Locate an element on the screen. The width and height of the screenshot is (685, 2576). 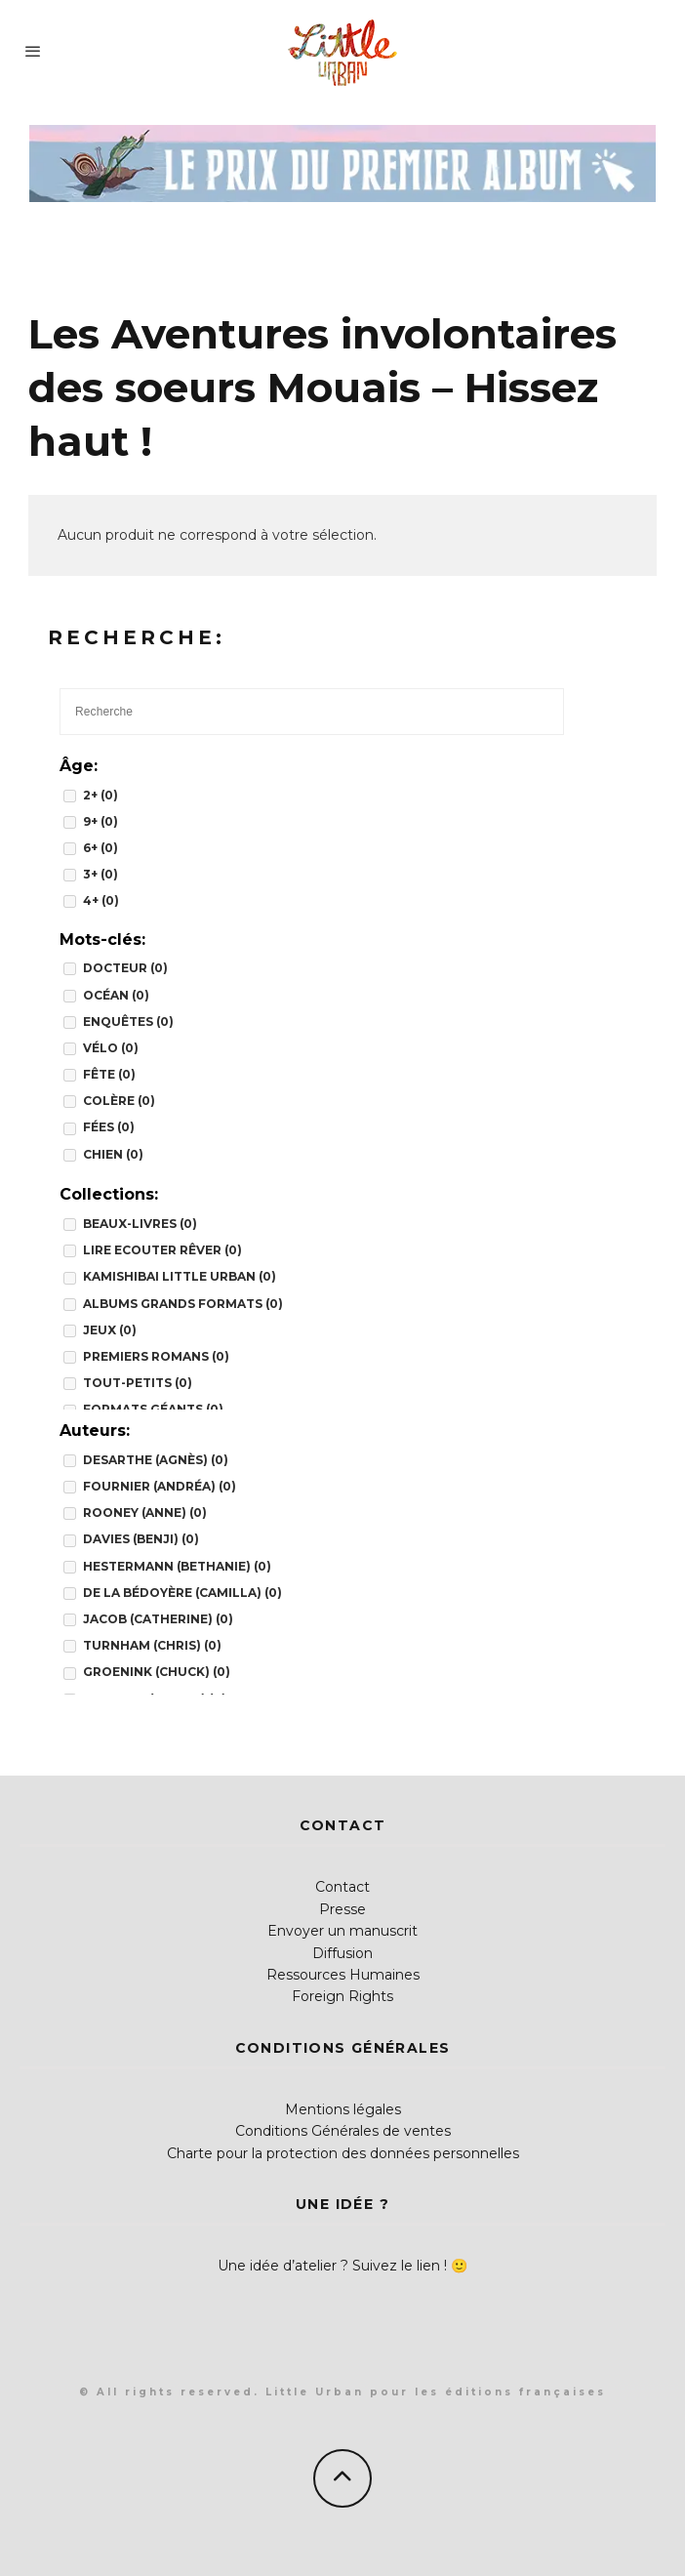
fées is located at coordinates (109, 1127).